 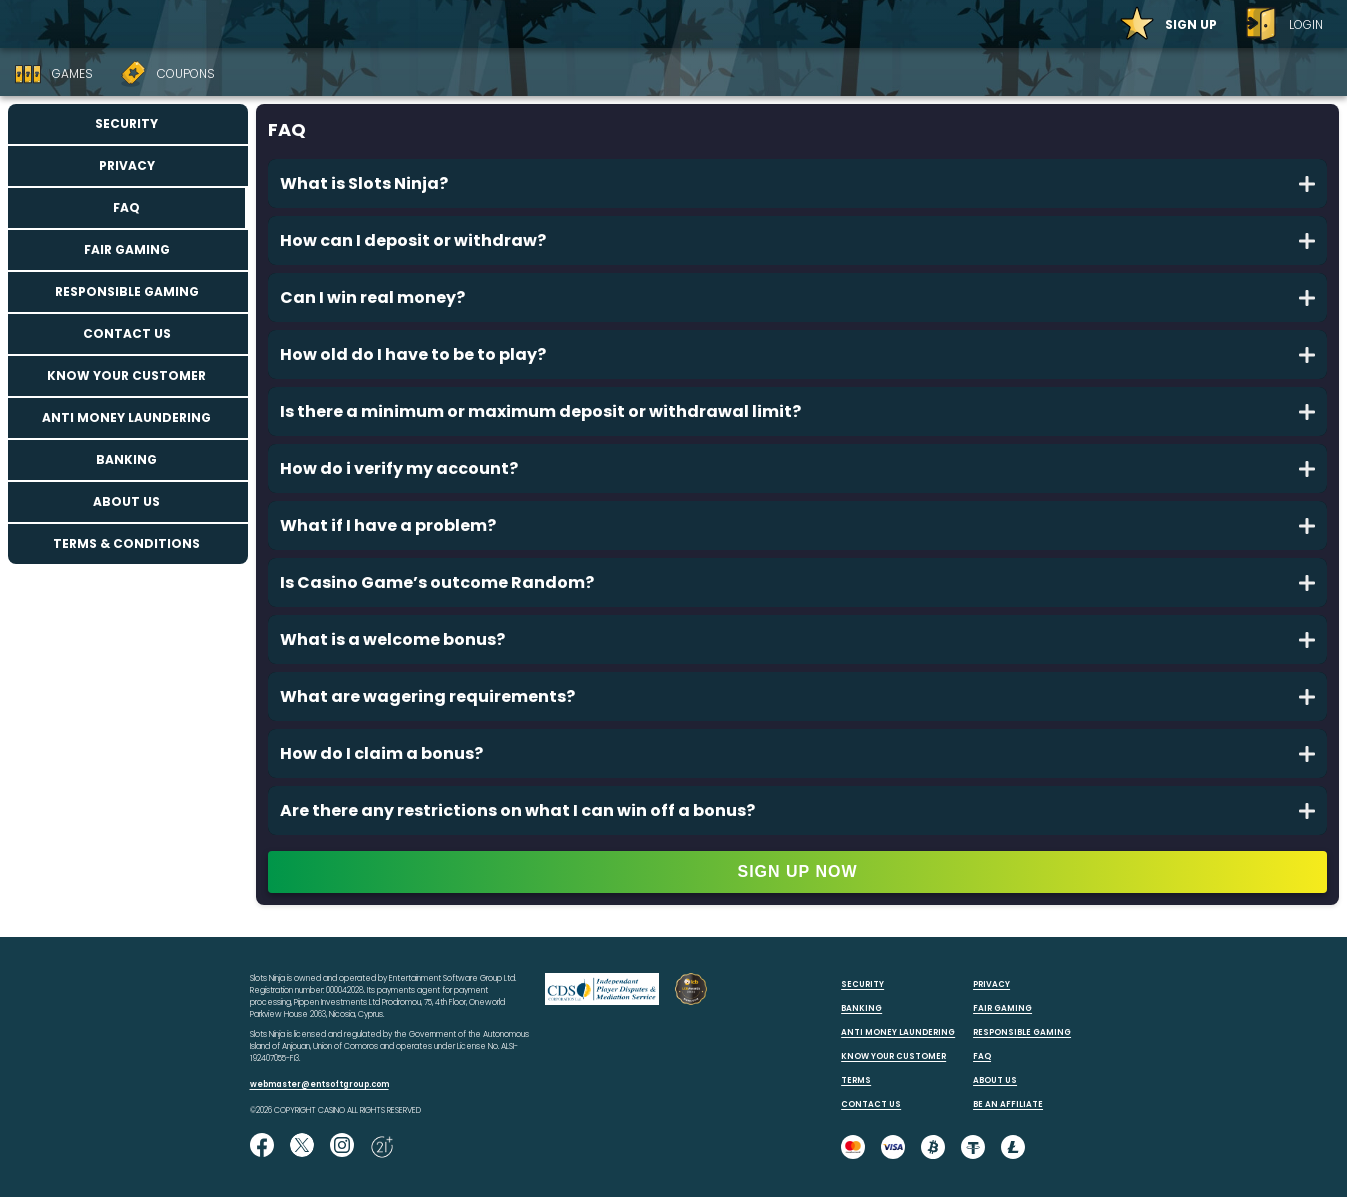 What do you see at coordinates (1008, 1104) in the screenshot?
I see `BE AN AFFILIATE` at bounding box center [1008, 1104].